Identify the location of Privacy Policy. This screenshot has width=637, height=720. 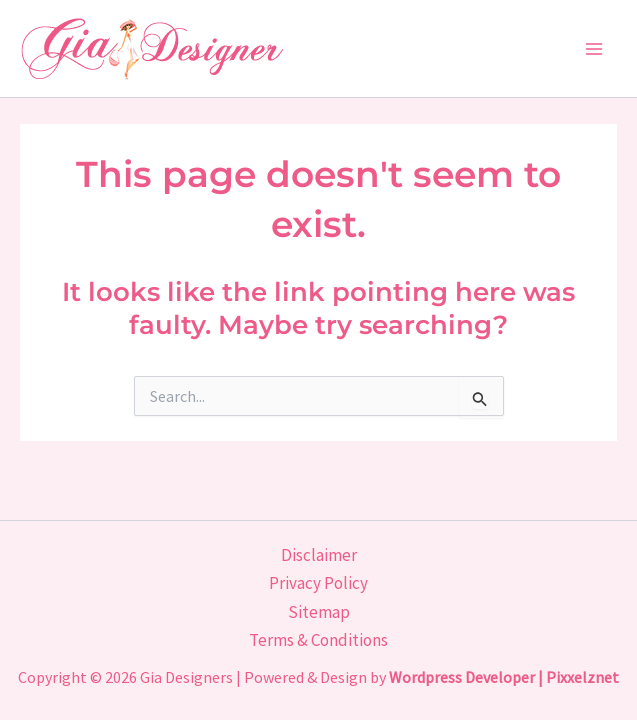
(318, 583).